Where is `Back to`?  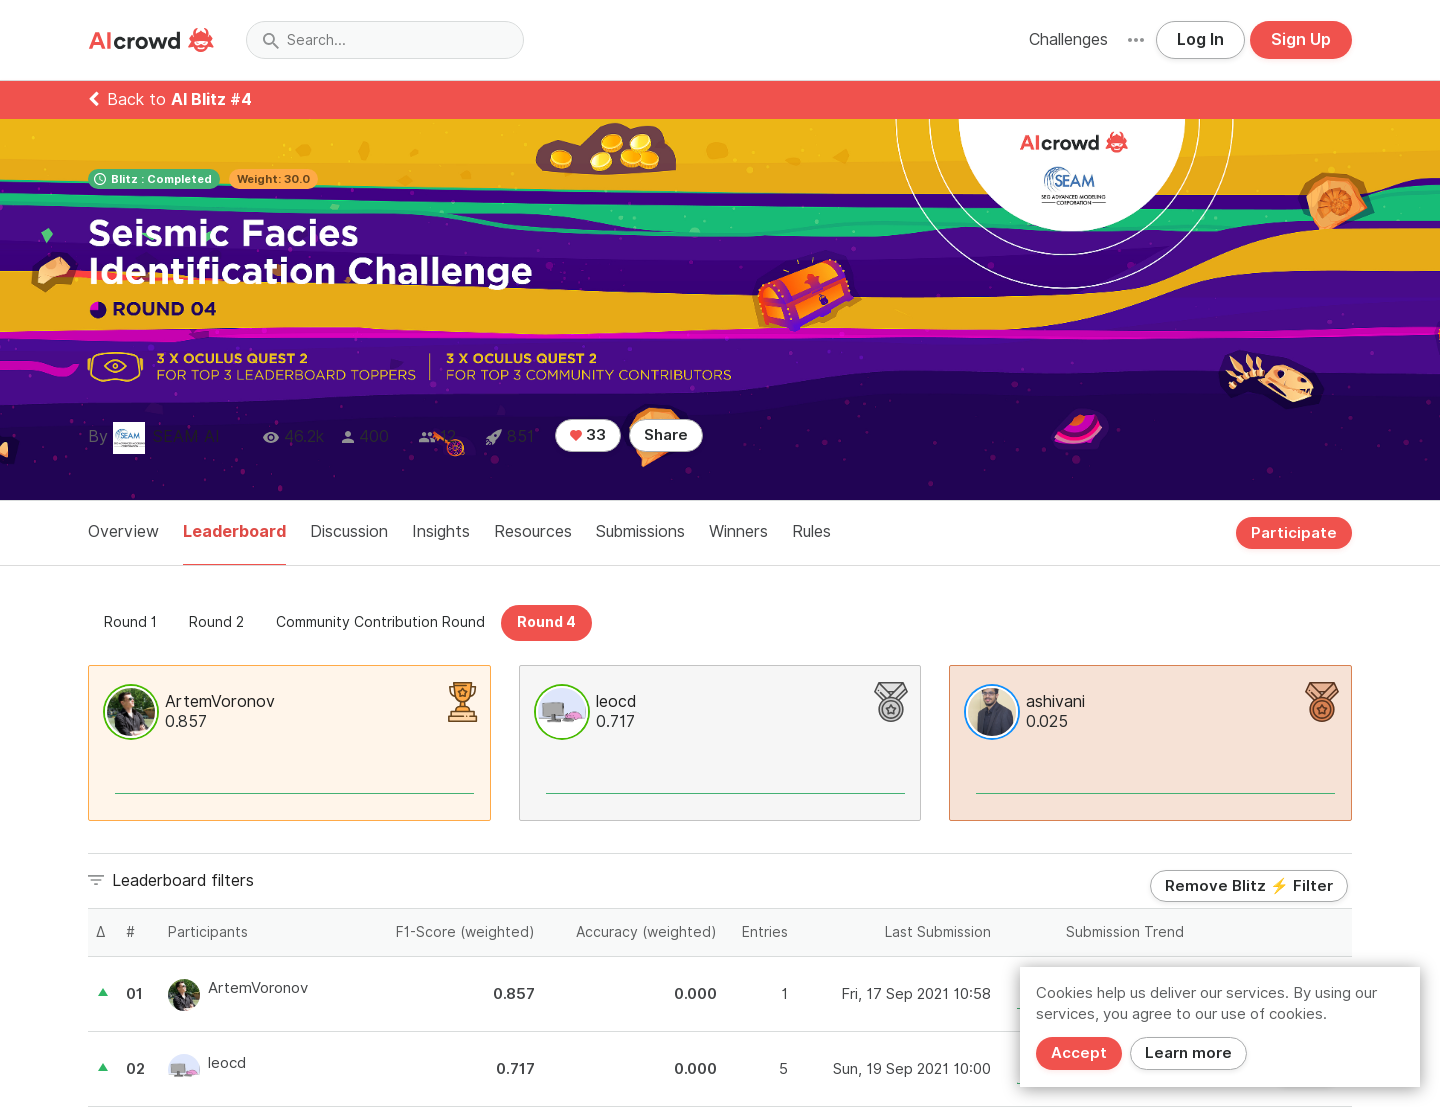
Back to is located at coordinates (170, 99).